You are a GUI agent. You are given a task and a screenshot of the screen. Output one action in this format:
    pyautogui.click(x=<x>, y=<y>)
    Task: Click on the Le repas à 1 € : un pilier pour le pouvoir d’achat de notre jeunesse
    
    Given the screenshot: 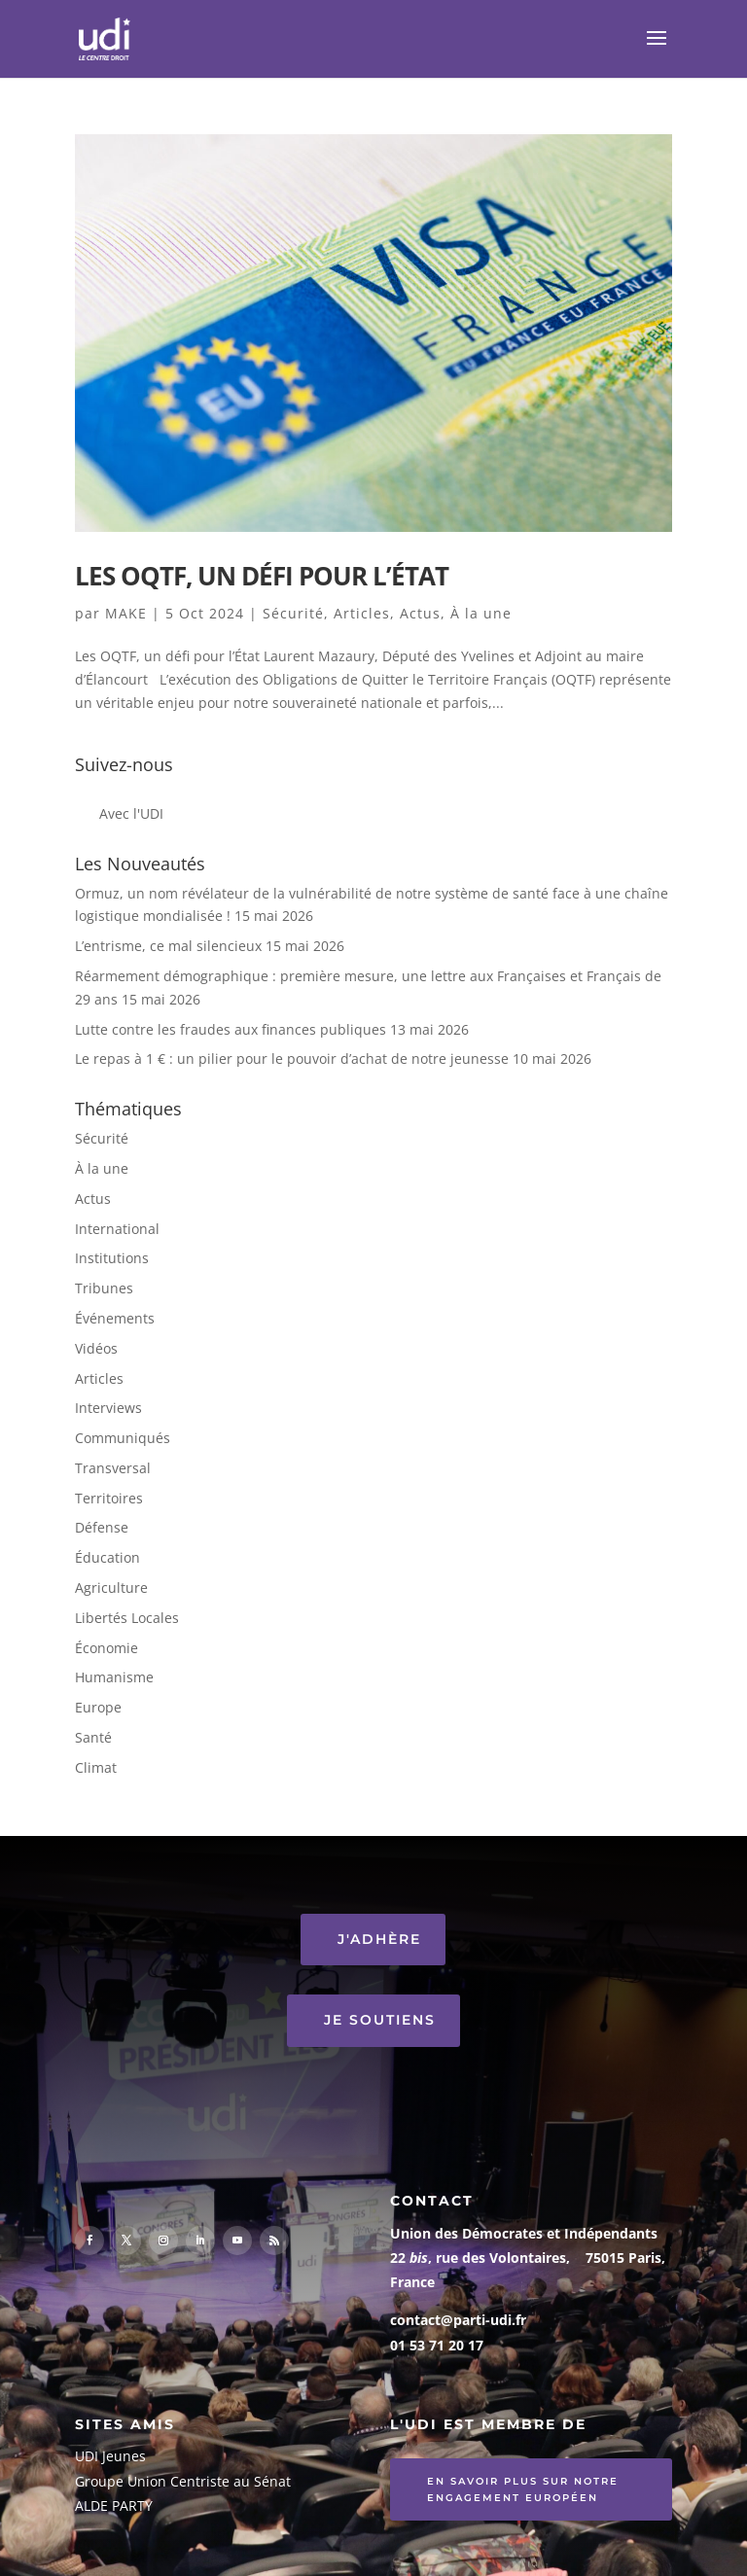 What is the action you would take?
    pyautogui.click(x=292, y=1058)
    